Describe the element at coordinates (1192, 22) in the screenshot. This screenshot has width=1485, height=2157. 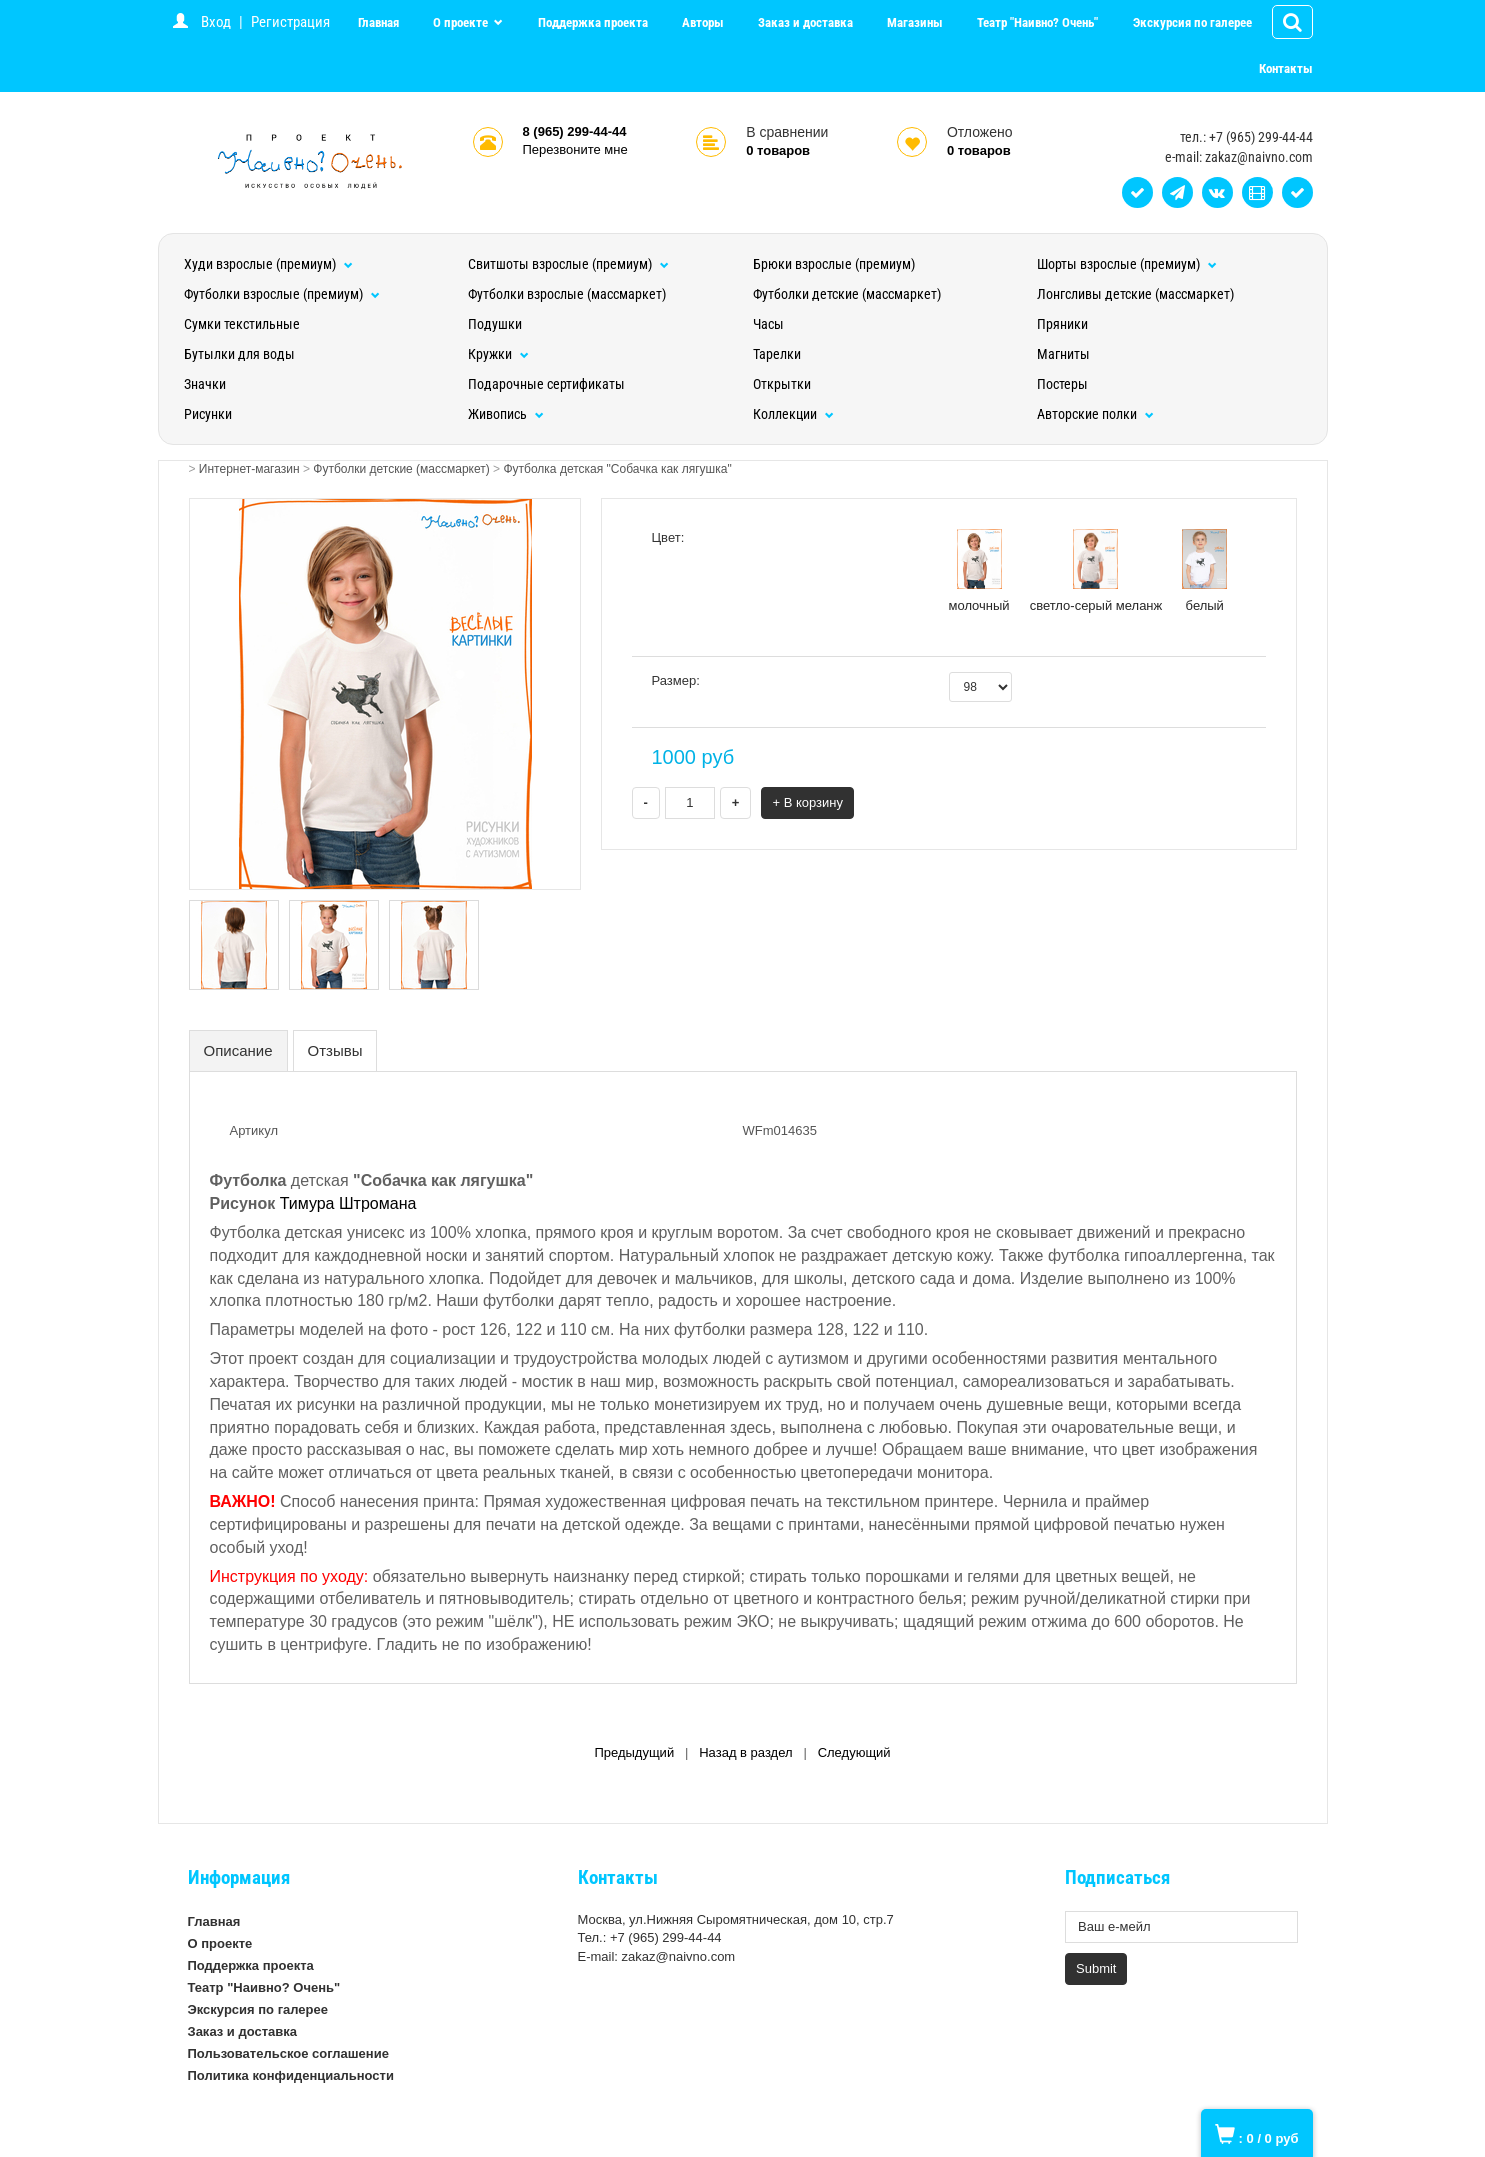
I see `Экскурсия по галерее` at that location.